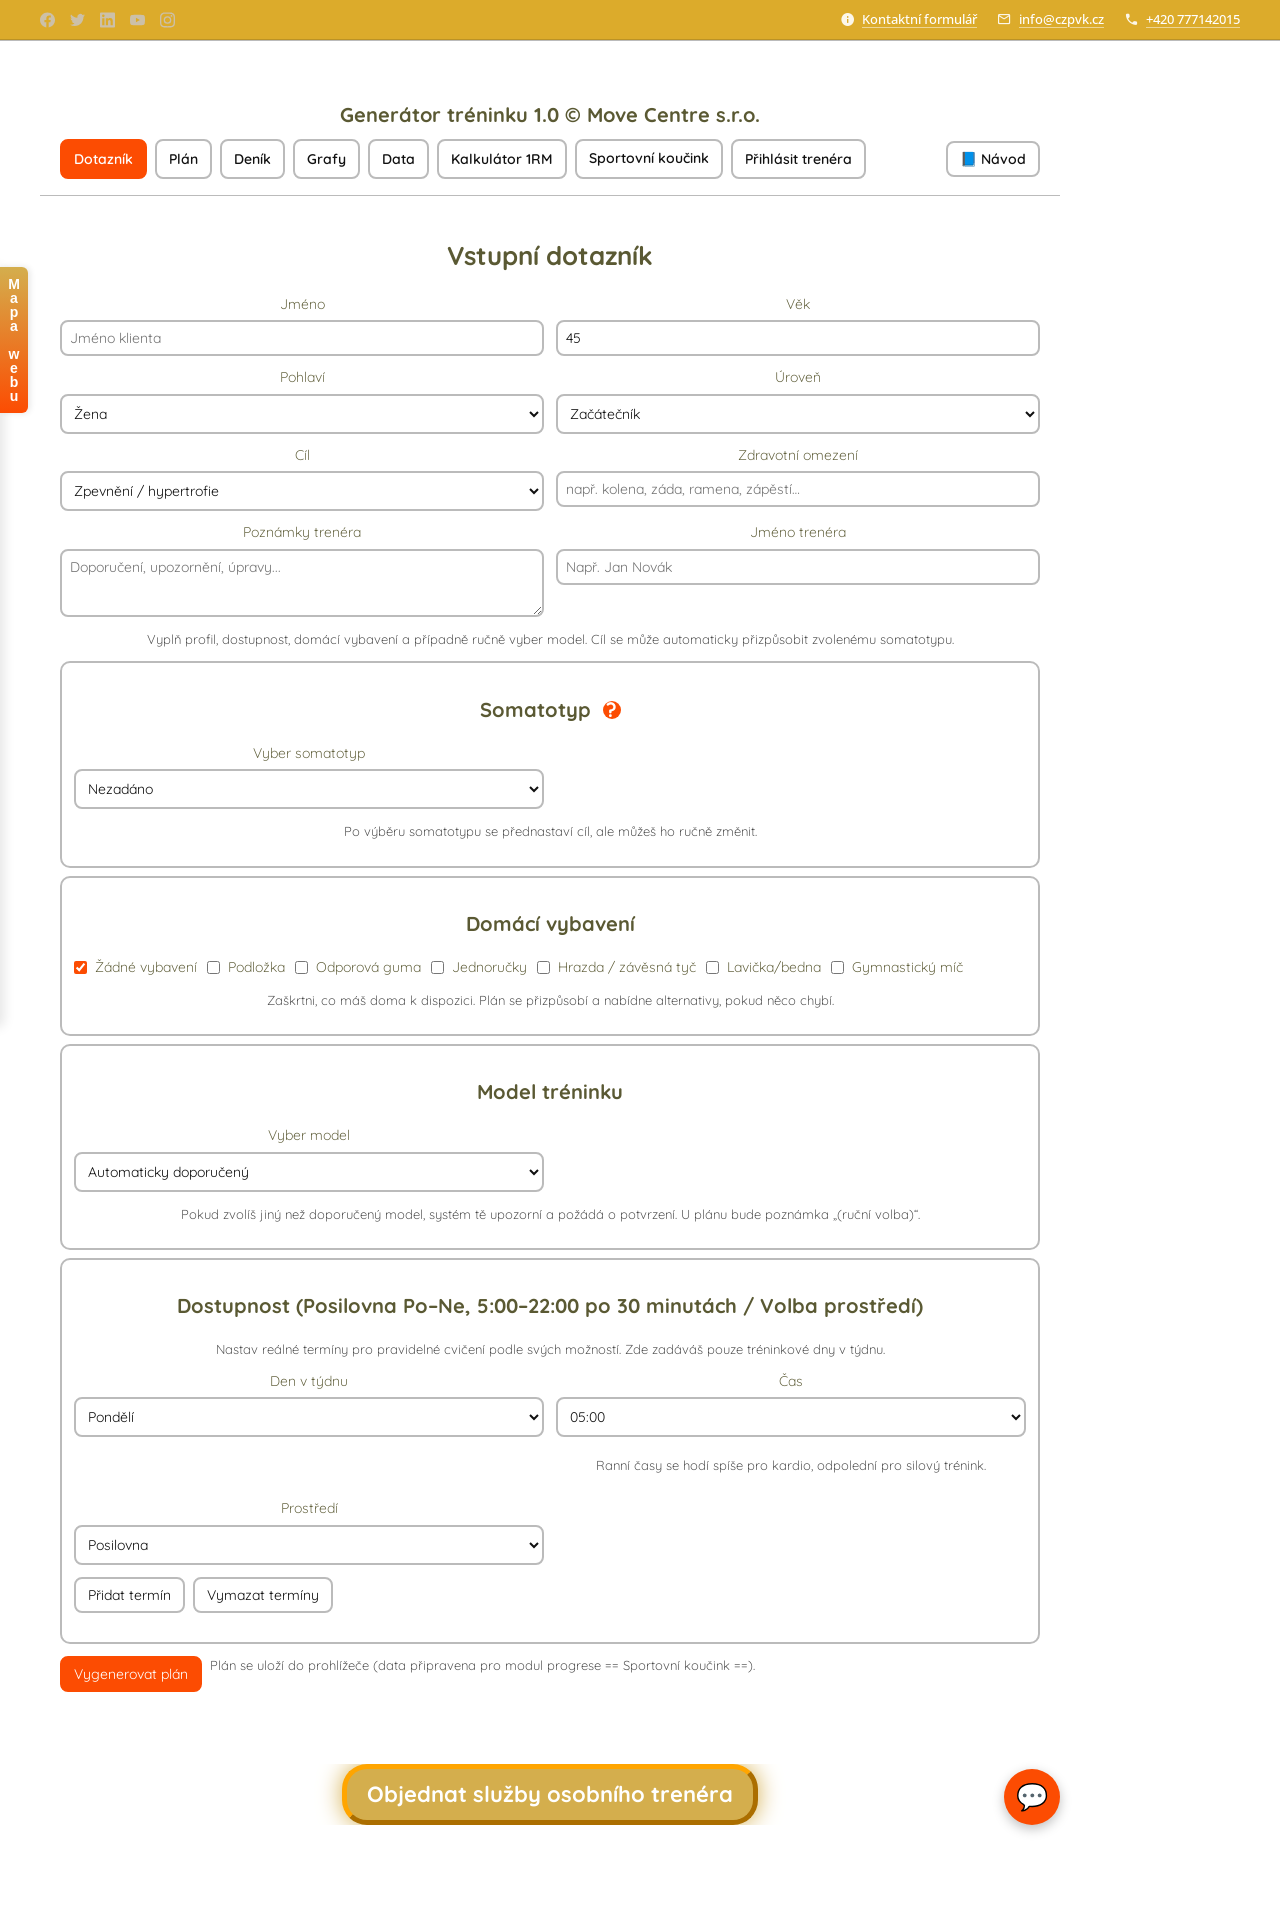 This screenshot has height=1905, width=1280. I want to click on Cíl, so click(302, 479).